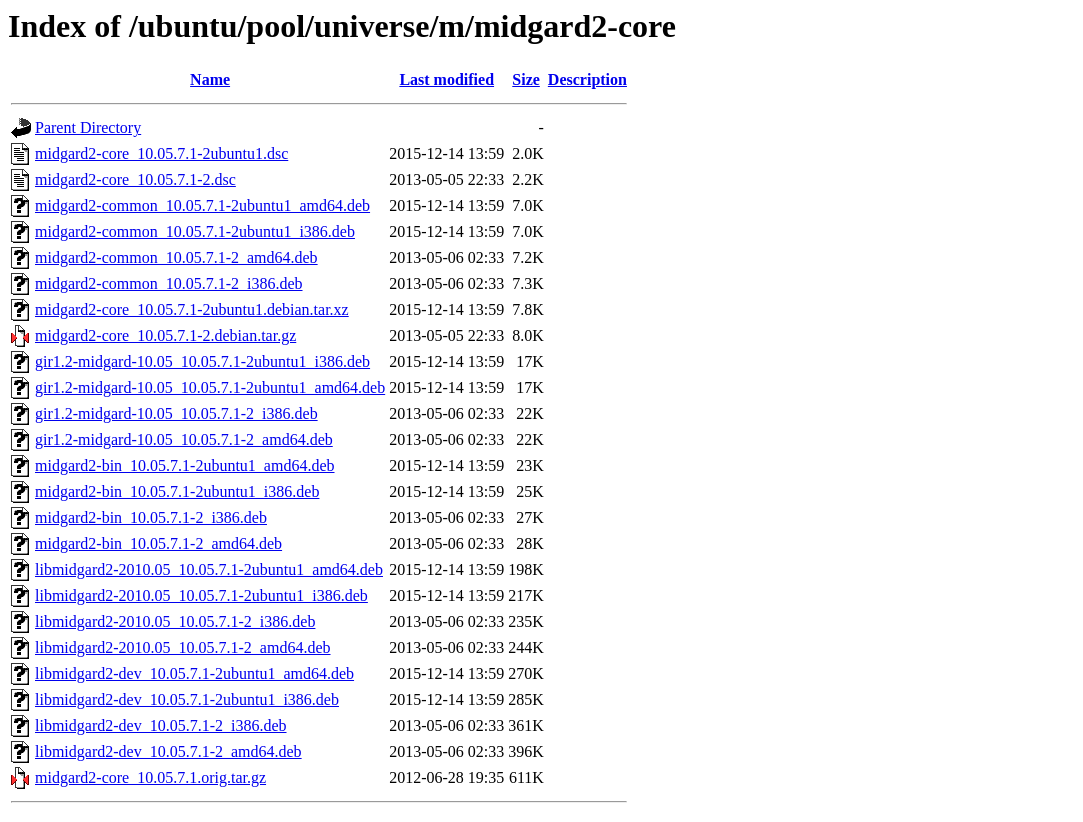 The image size is (1083, 822). Describe the element at coordinates (169, 283) in the screenshot. I see `midgard2-common_10.05.7.1-2_i386.deb` at that location.